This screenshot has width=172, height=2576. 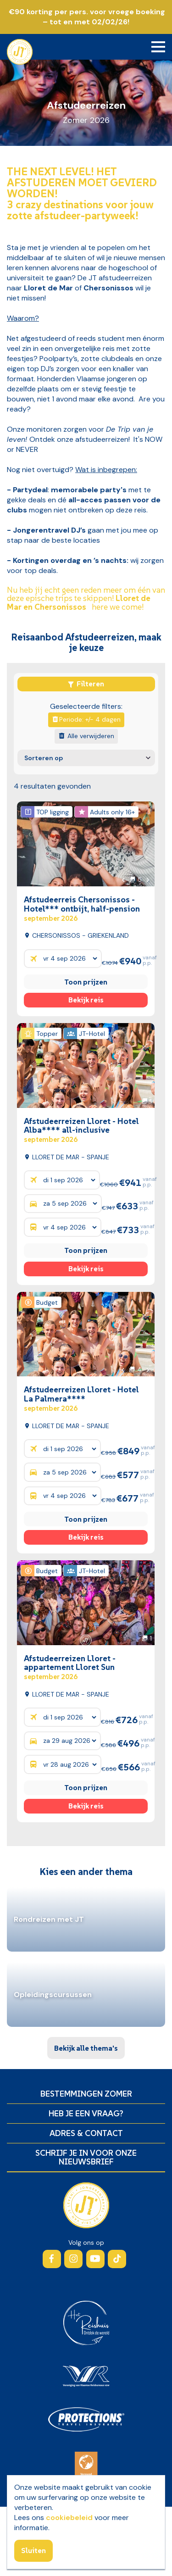 What do you see at coordinates (70, 1667) in the screenshot?
I see `Afstudeerreizen Lloret - appartement Lloret Sun` at bounding box center [70, 1667].